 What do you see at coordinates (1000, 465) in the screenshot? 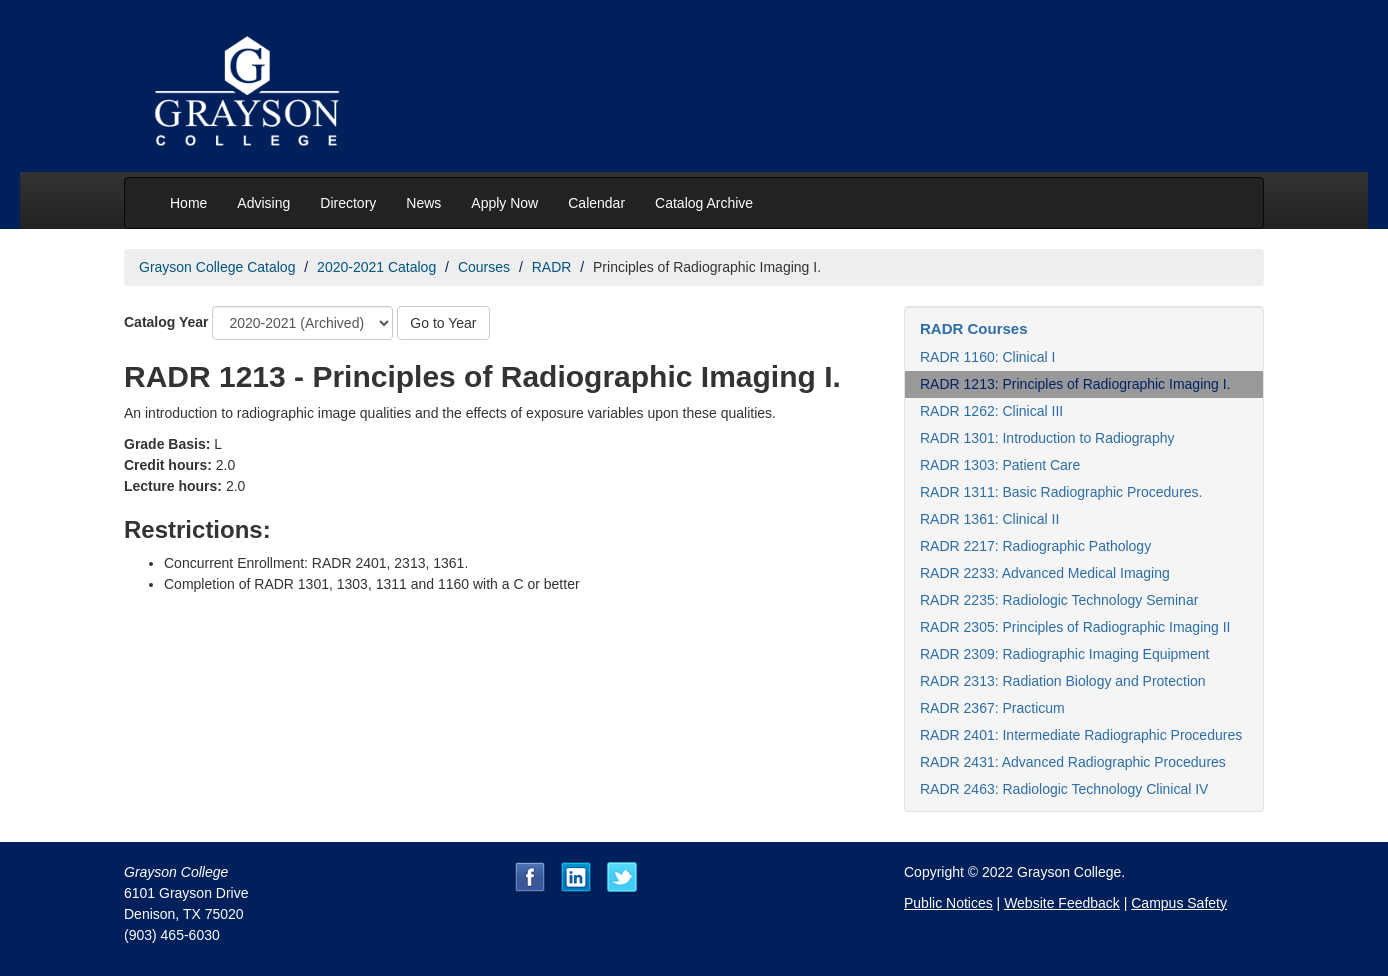
I see `RADR 1303: Patient Care` at bounding box center [1000, 465].